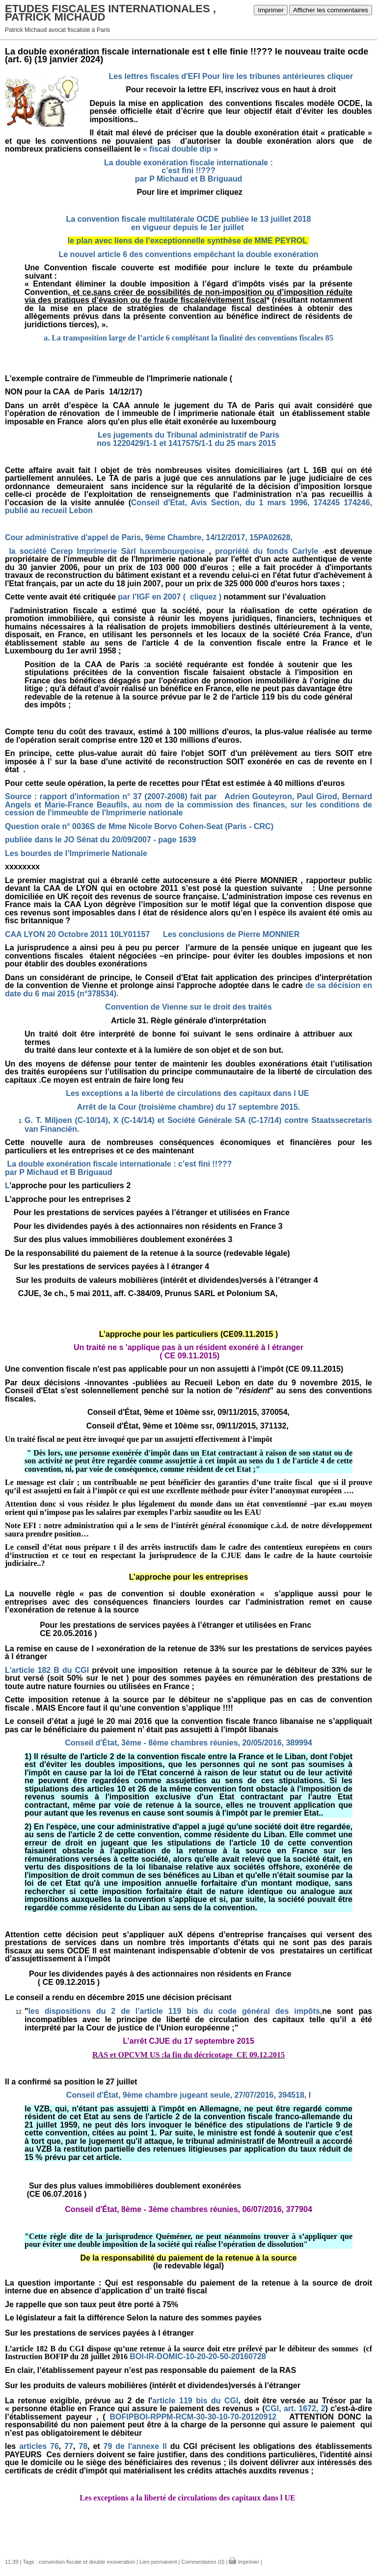 The height and width of the screenshot is (2576, 377). I want to click on CAA LYON 20 Octobre 2011 10LY01157, so click(77, 934).